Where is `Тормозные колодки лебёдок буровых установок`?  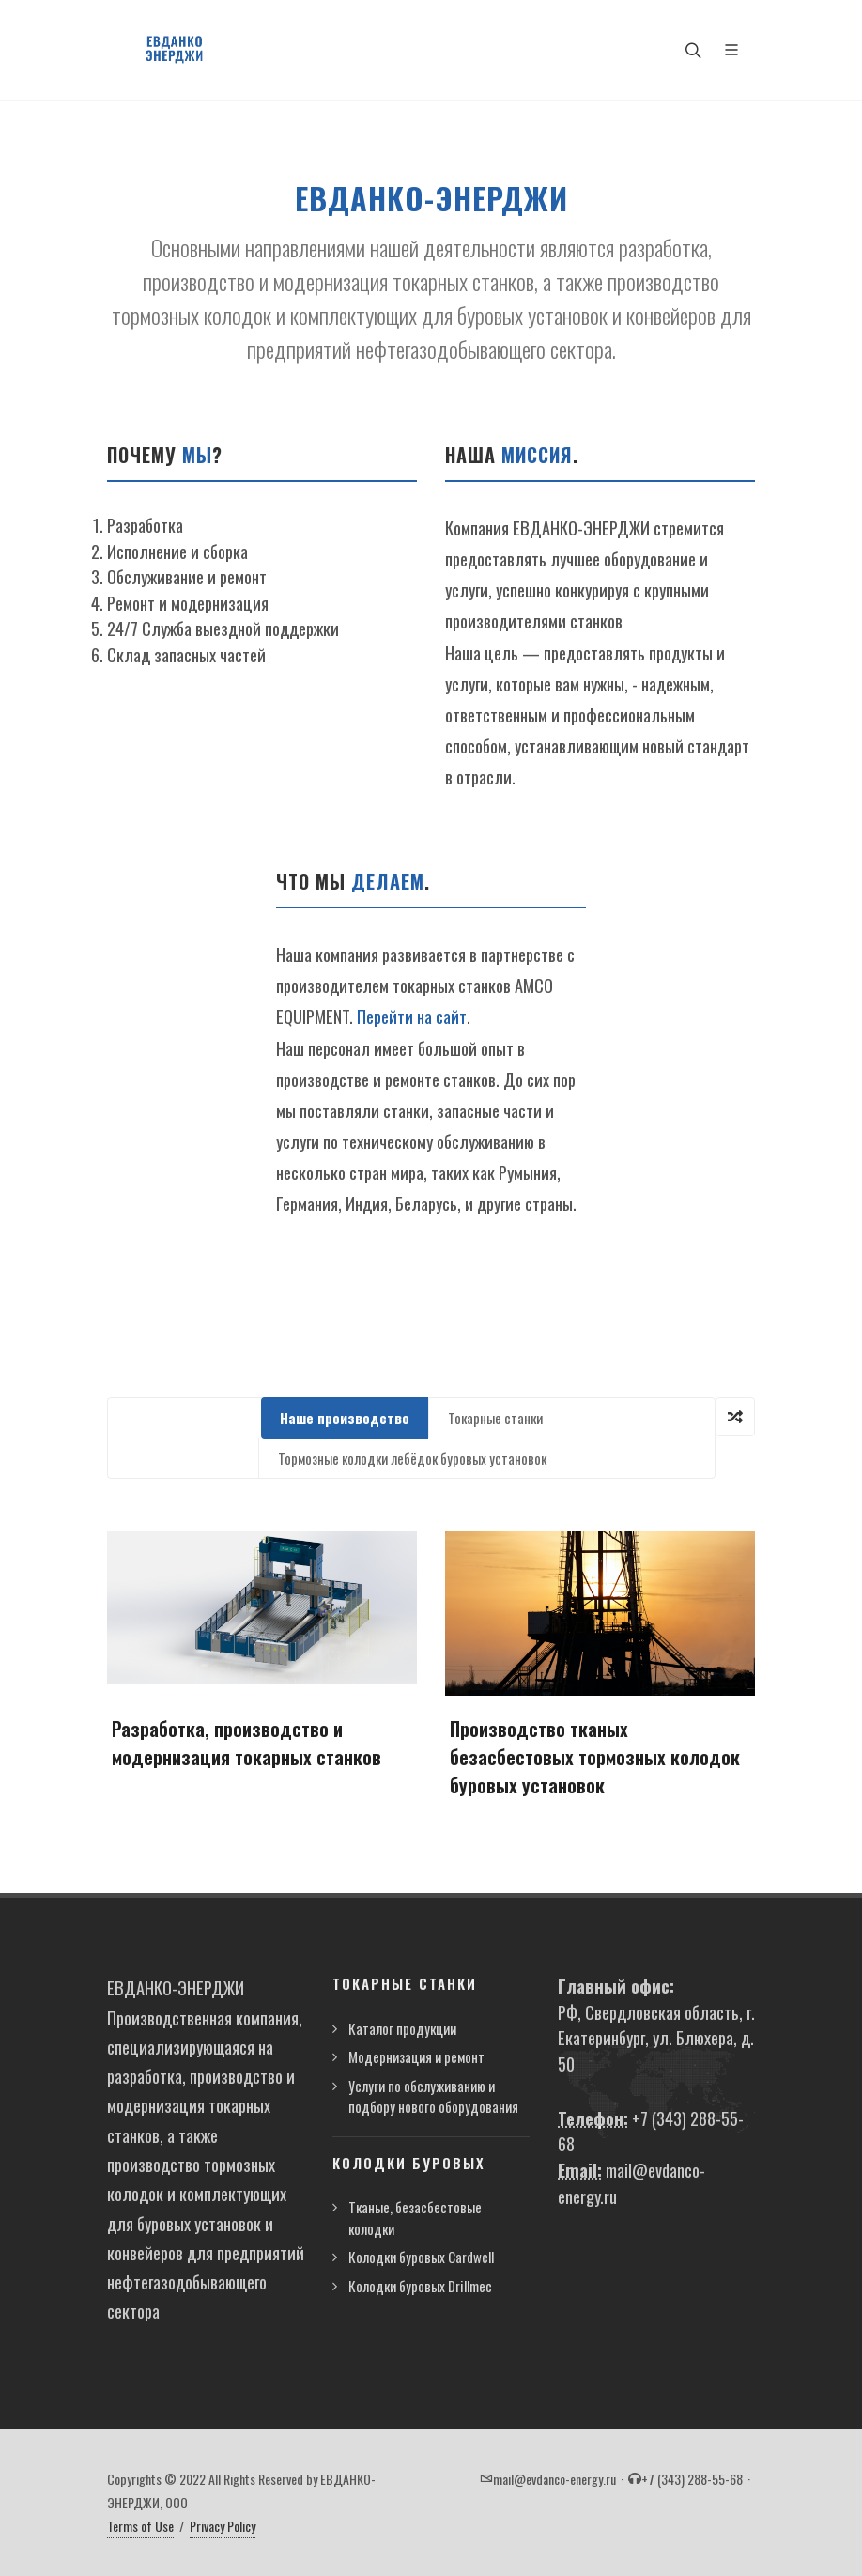 Тормозные колодки лебёдок буровых установок is located at coordinates (412, 1458).